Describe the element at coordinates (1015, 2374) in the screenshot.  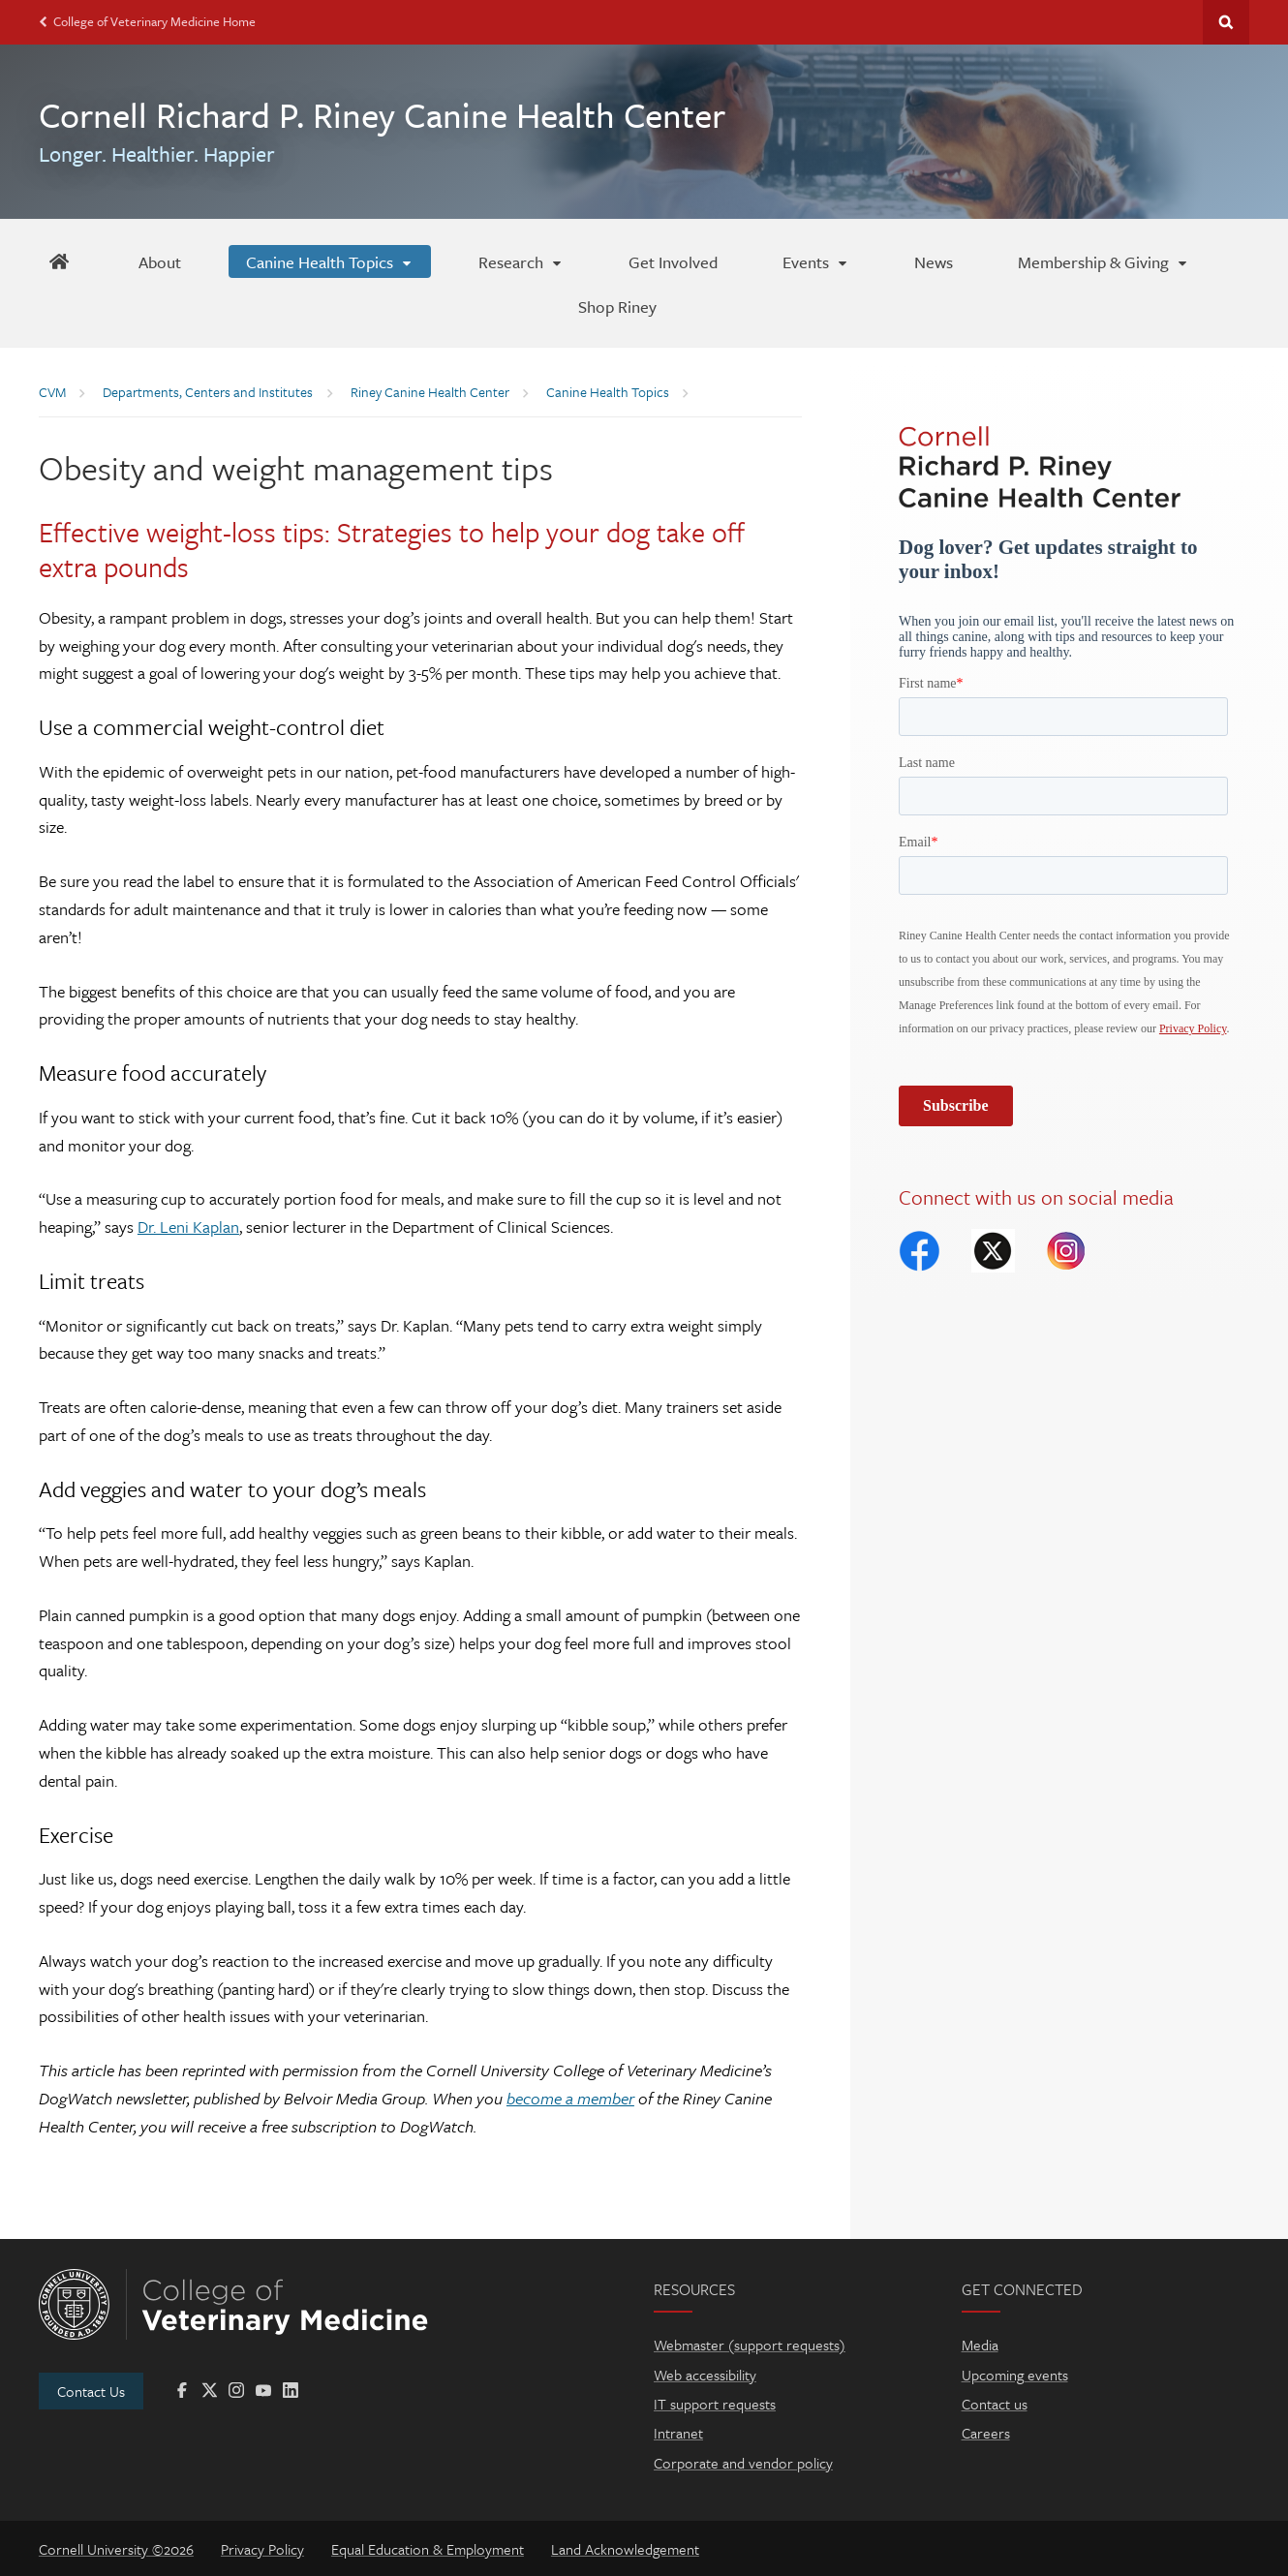
I see `Upcoming events` at that location.